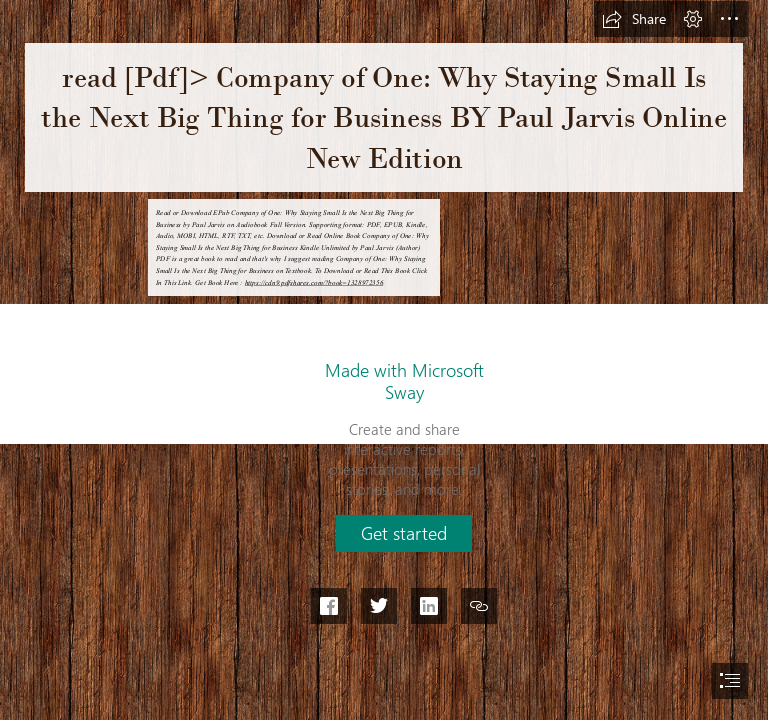  What do you see at coordinates (384, 360) in the screenshot?
I see `[document]` at bounding box center [384, 360].